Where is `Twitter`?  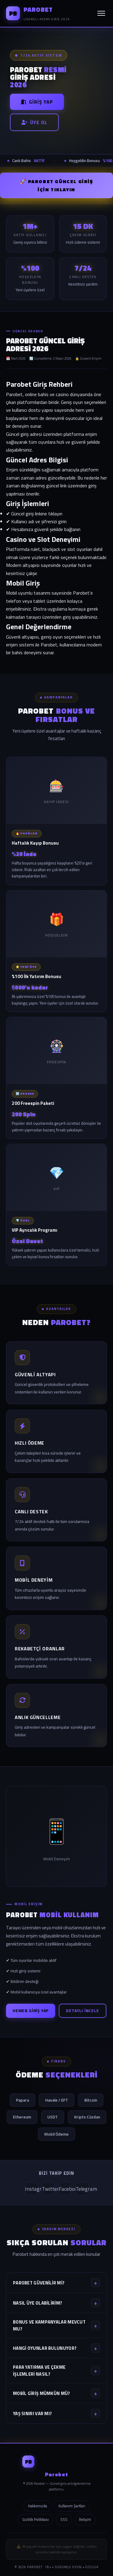 Twitter is located at coordinates (48, 2189).